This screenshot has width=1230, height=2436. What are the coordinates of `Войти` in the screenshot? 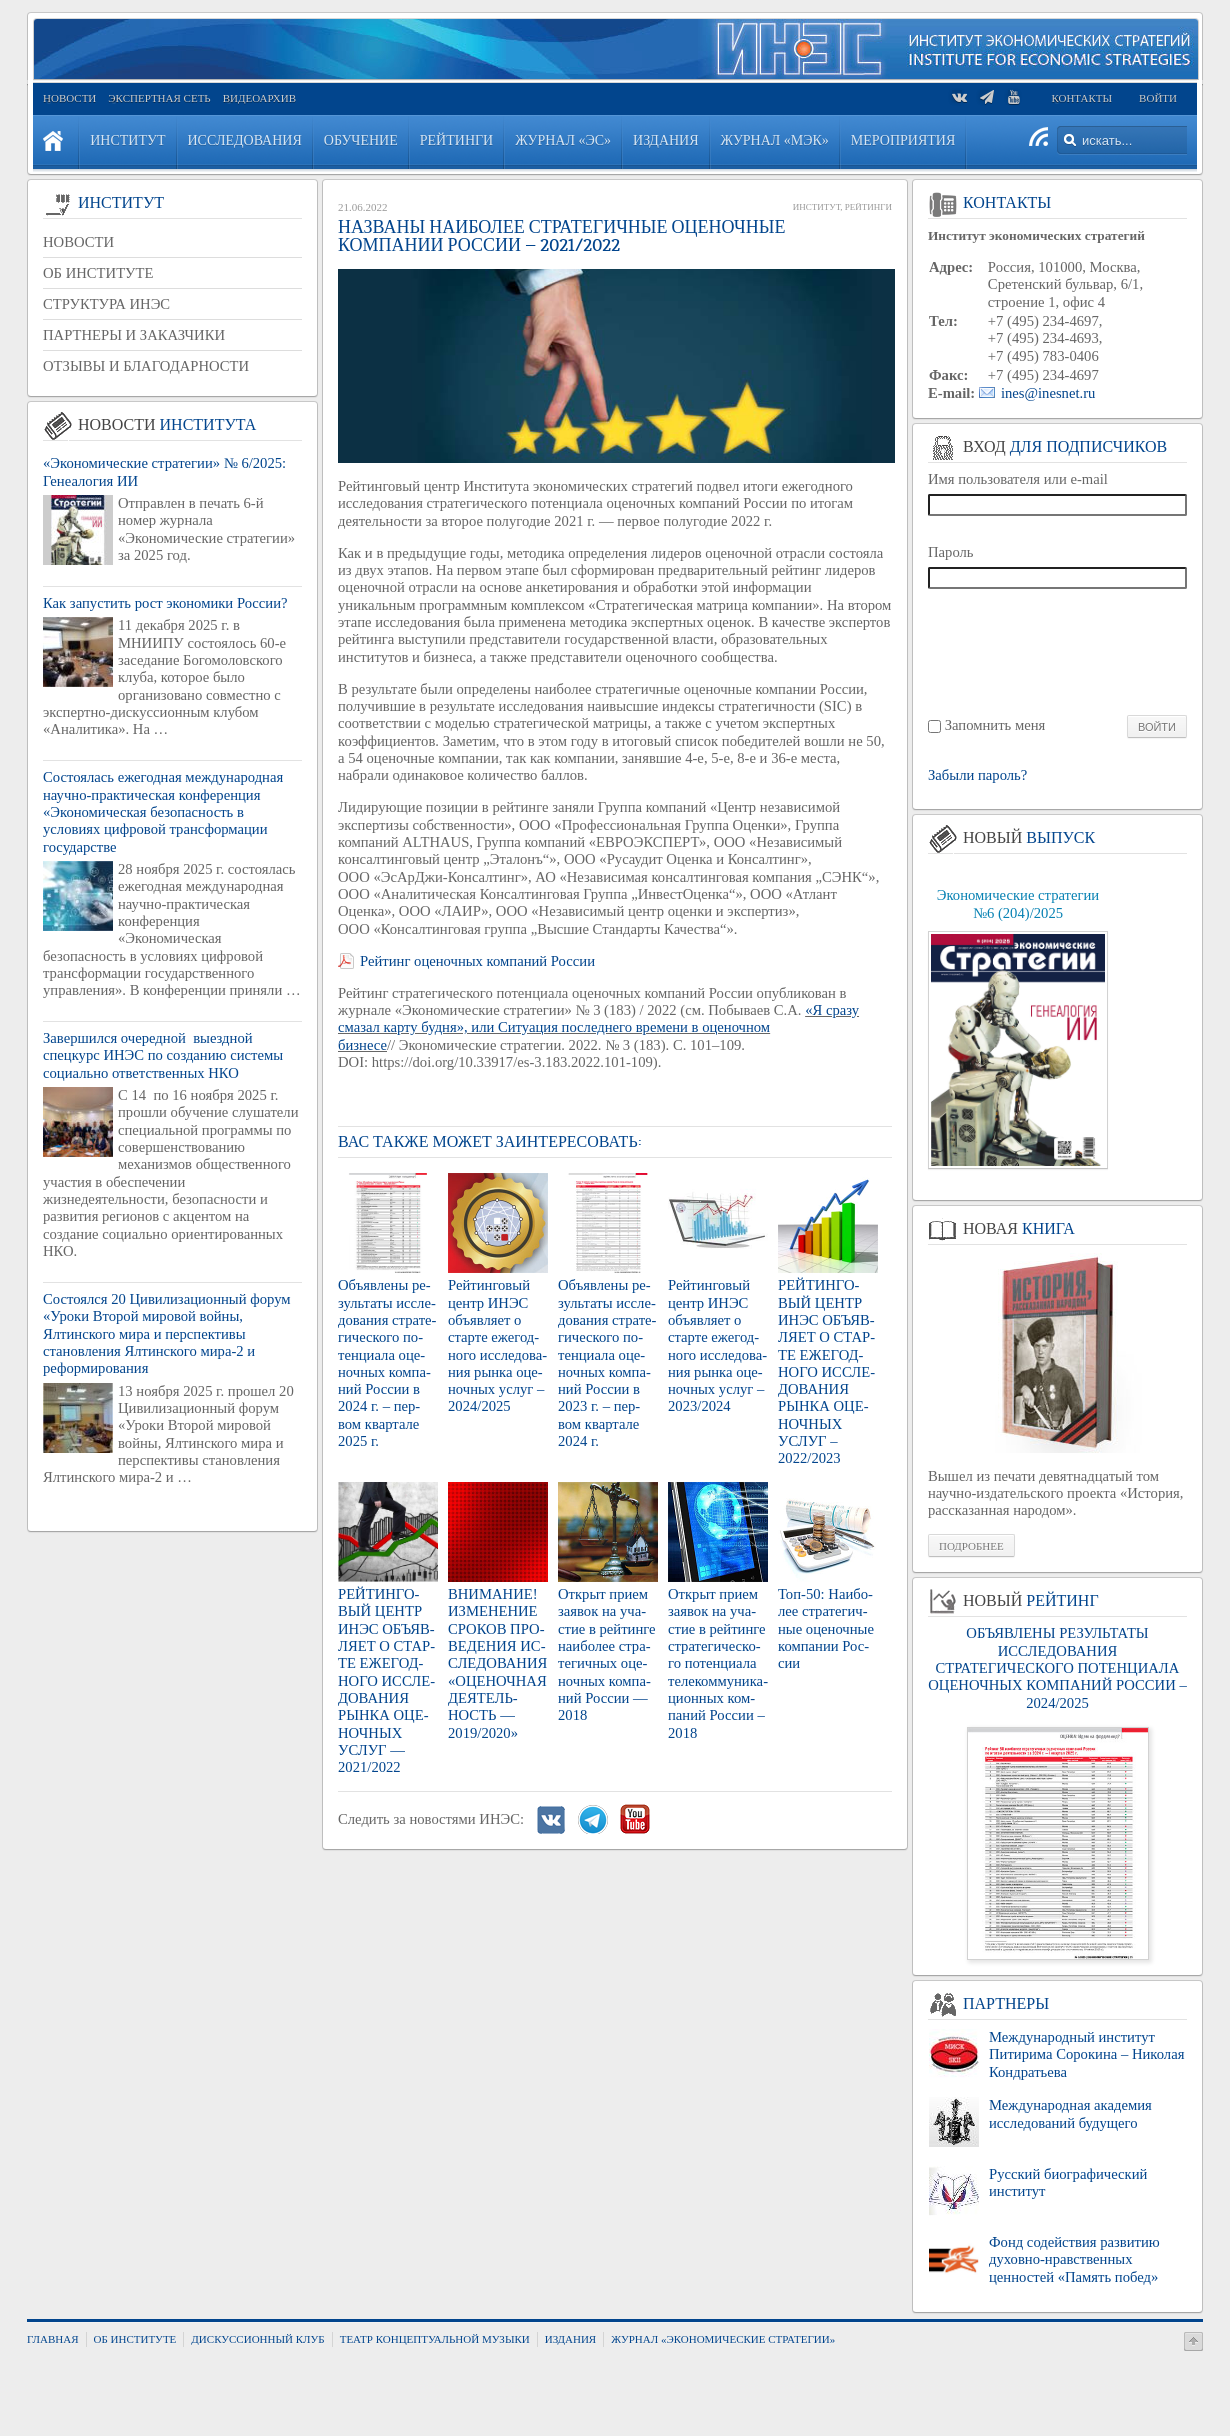 It's located at (1158, 98).